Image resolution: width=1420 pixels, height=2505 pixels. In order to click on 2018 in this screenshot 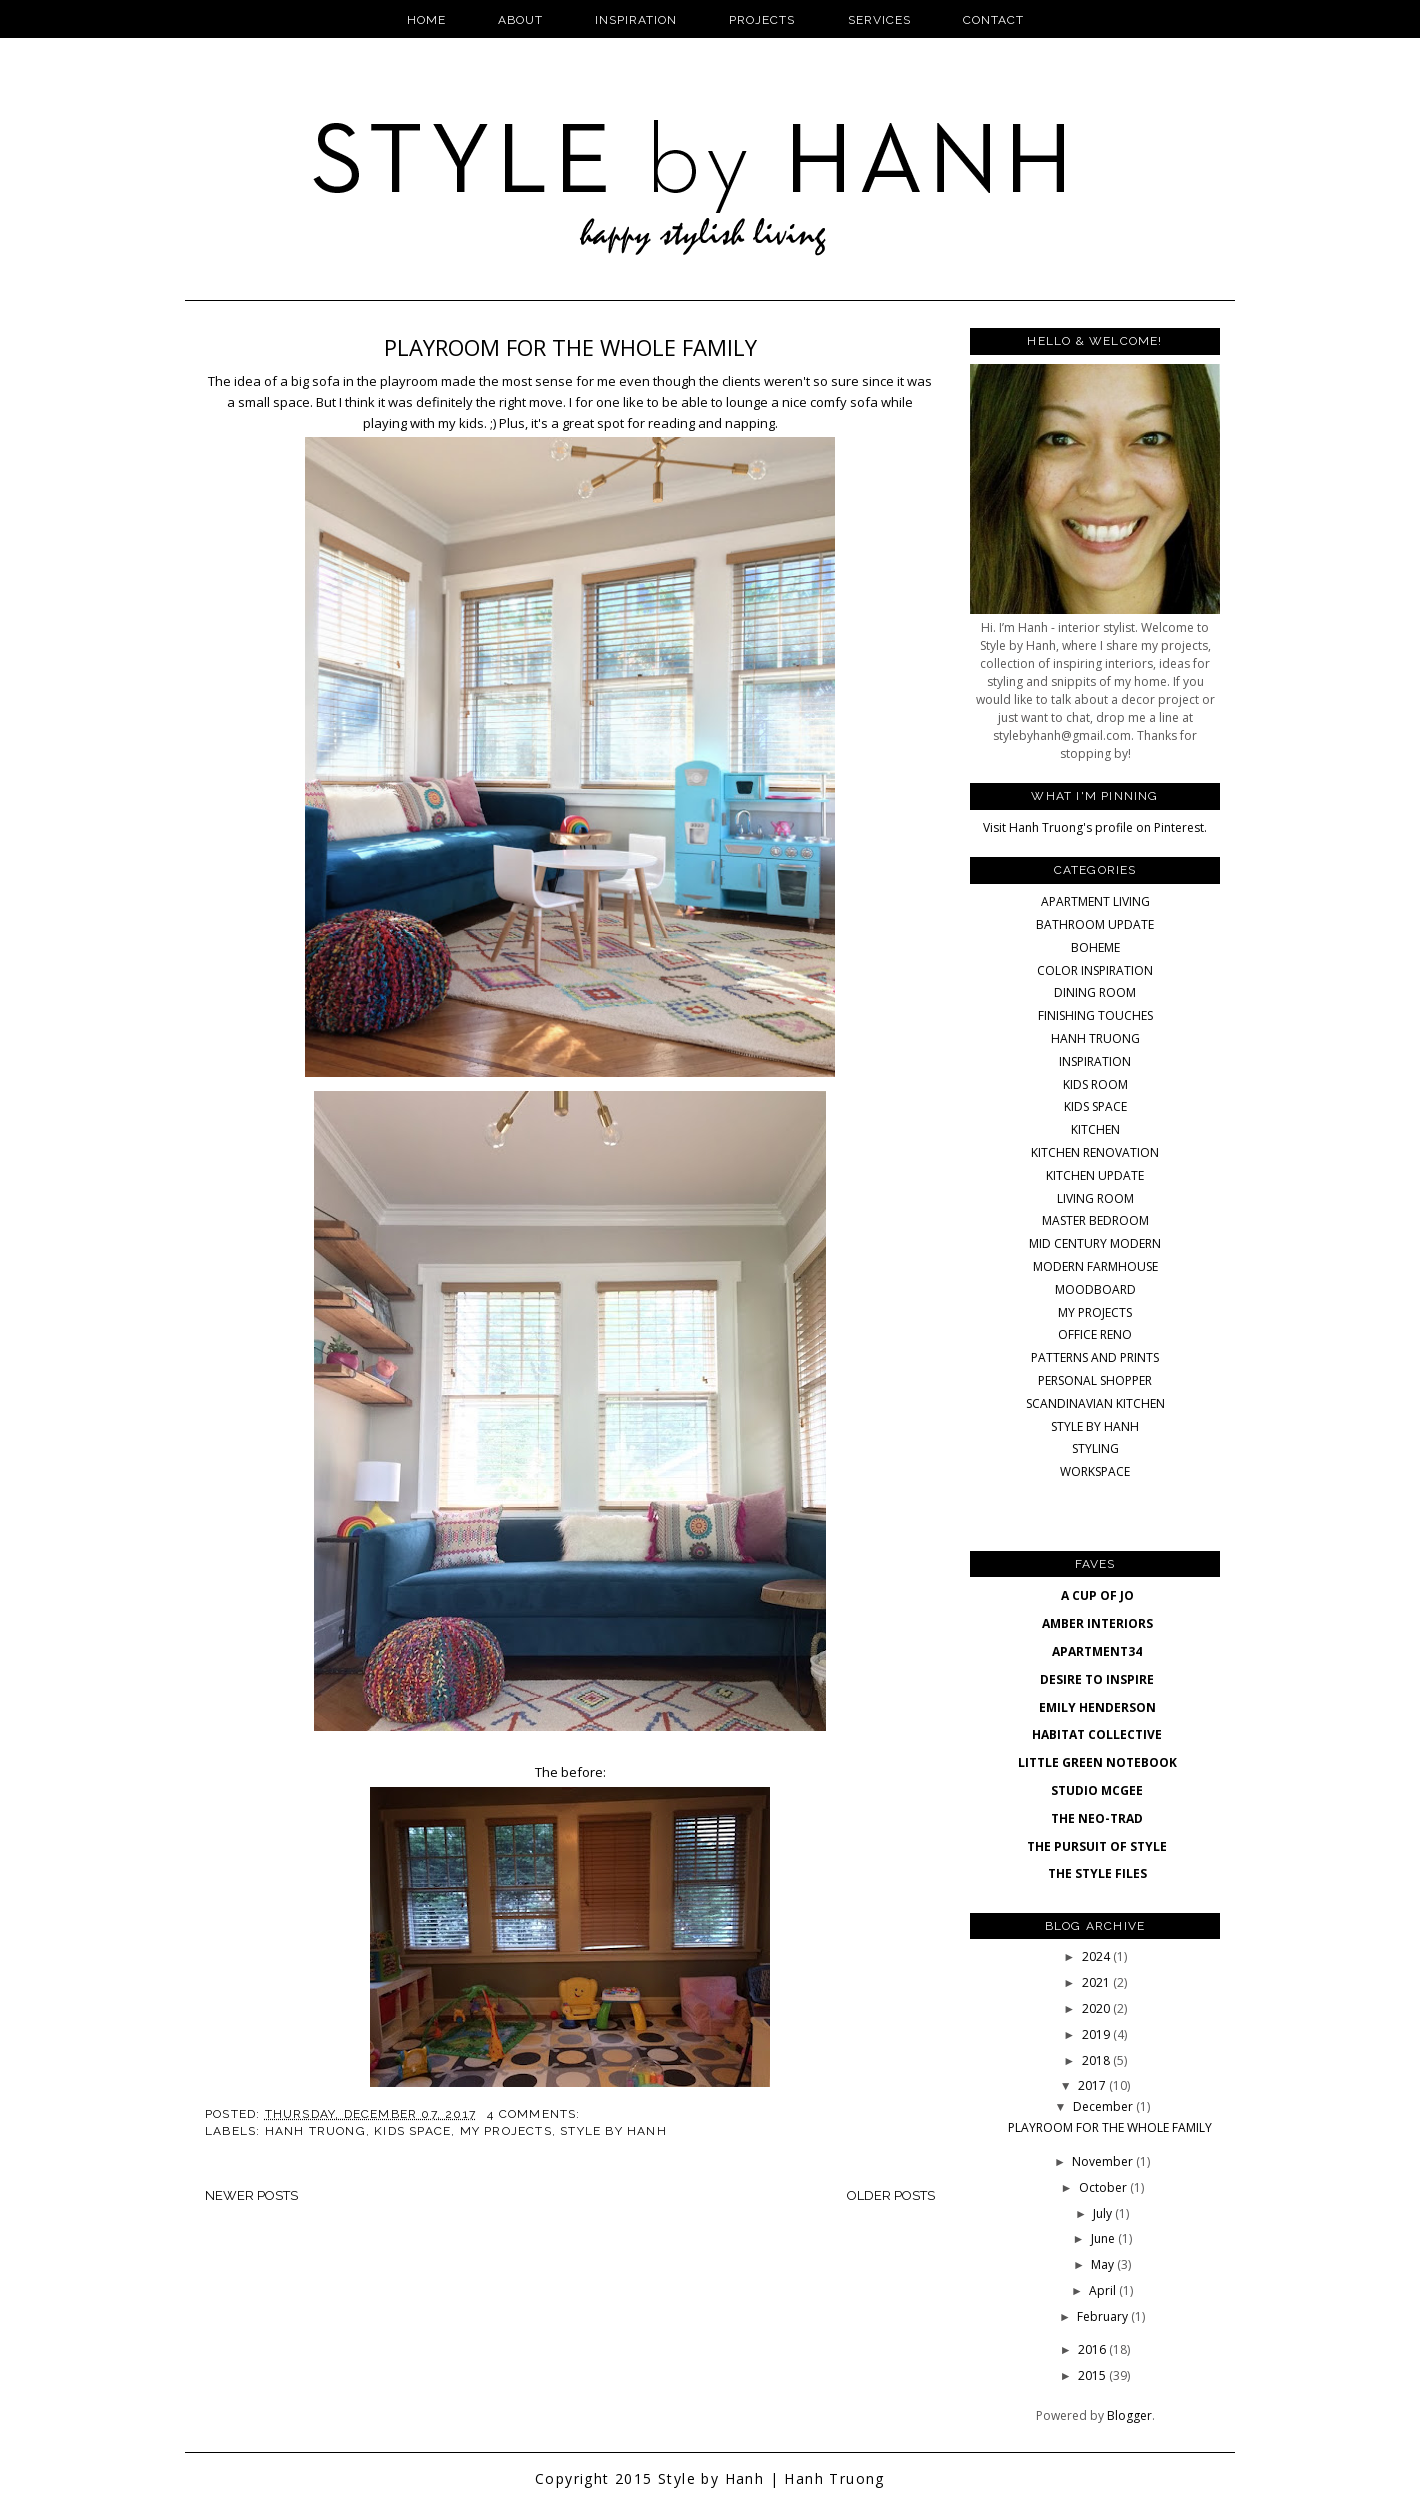, I will do `click(1097, 2060)`.